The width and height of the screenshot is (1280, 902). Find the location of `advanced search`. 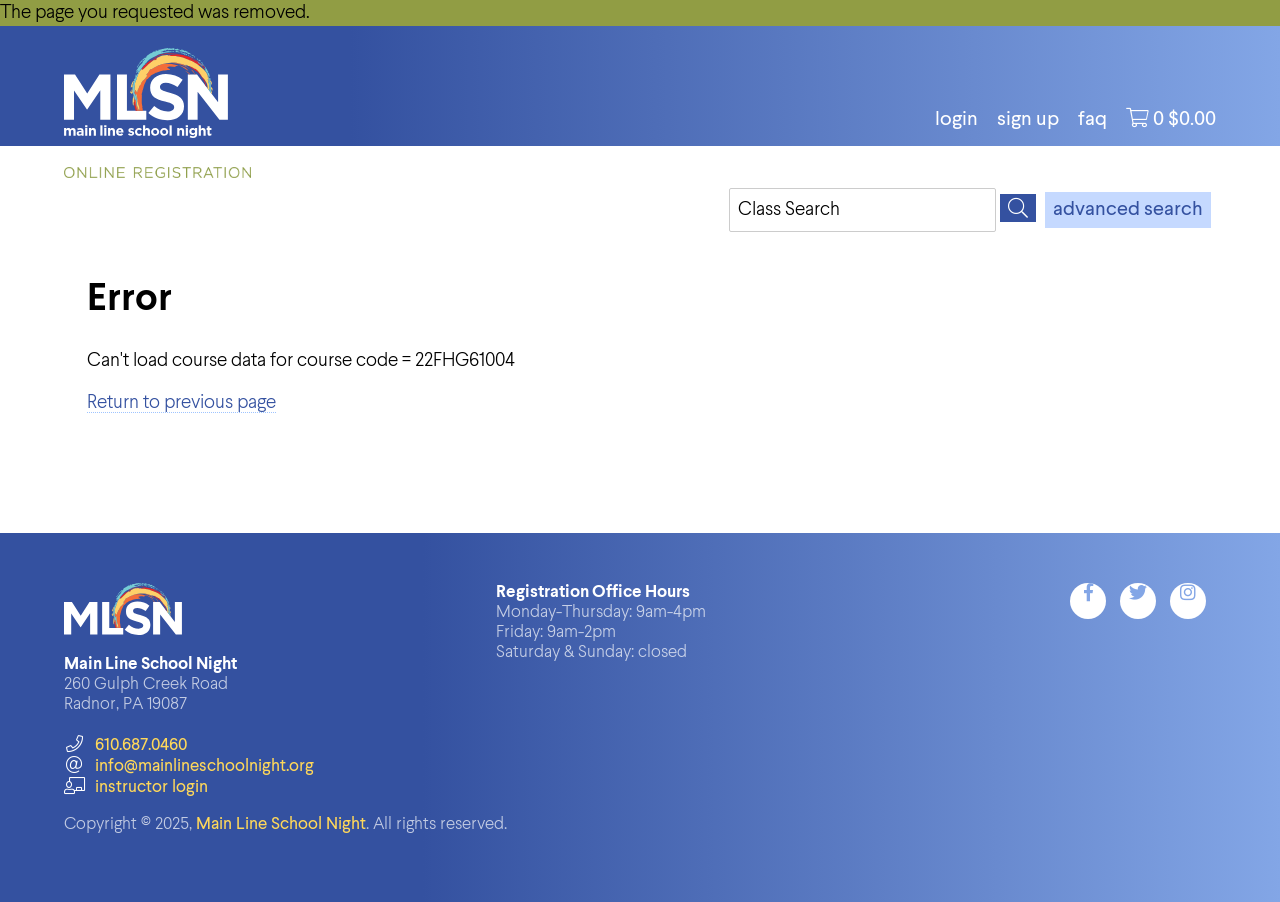

advanced search is located at coordinates (1128, 210).